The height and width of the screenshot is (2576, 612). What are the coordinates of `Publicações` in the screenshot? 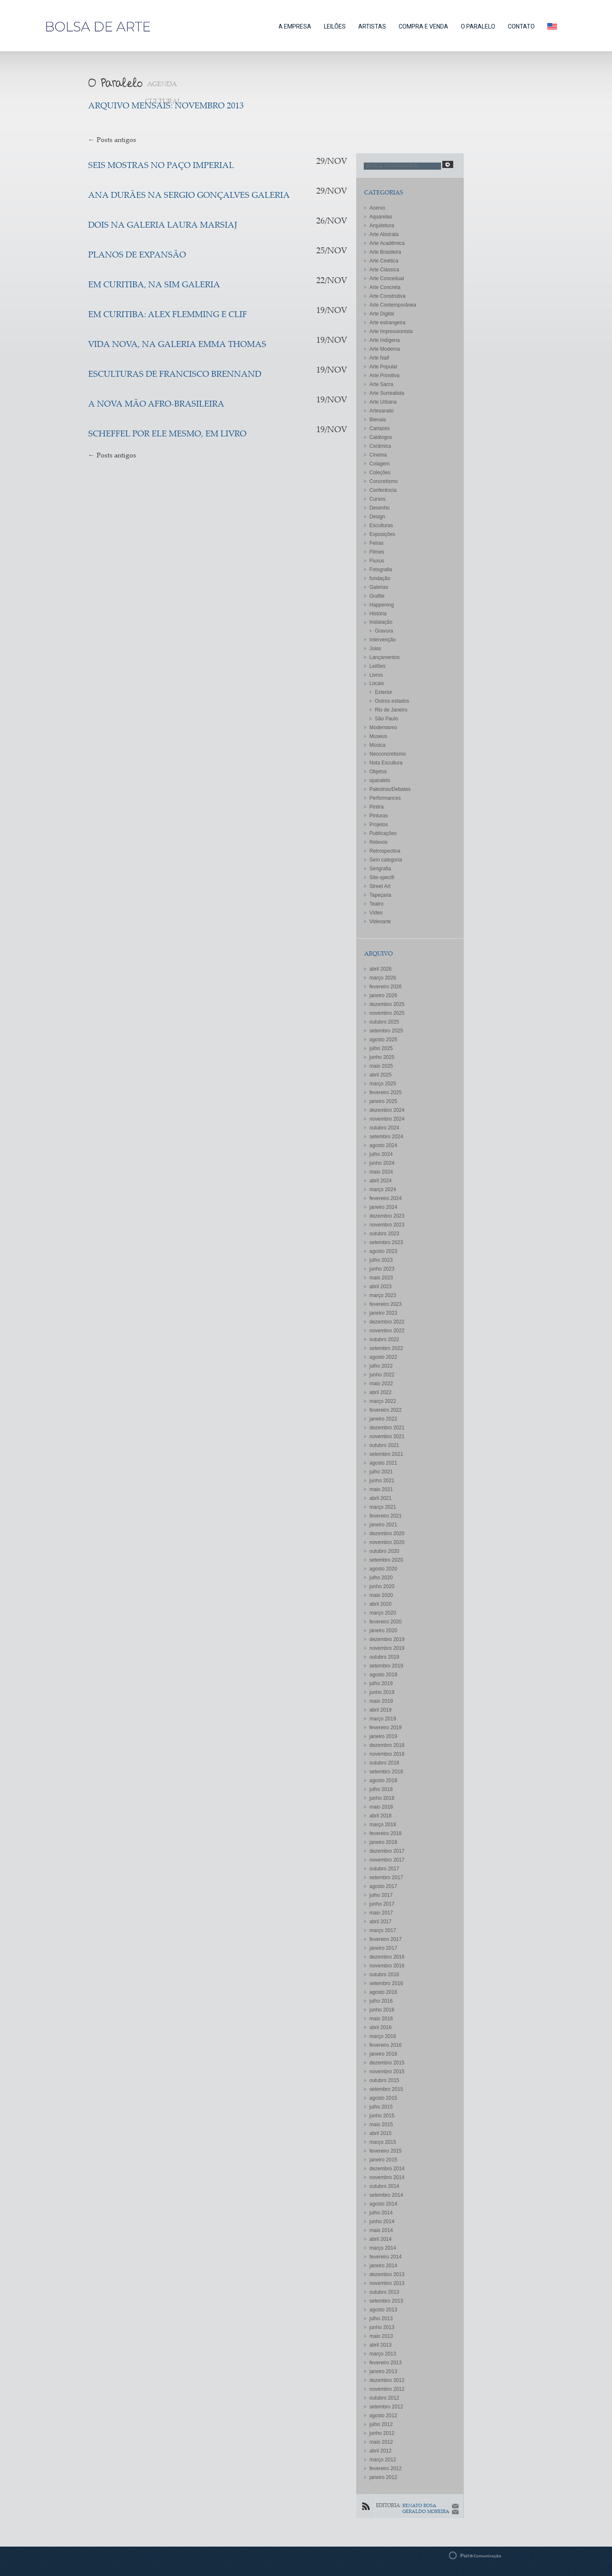 It's located at (383, 833).